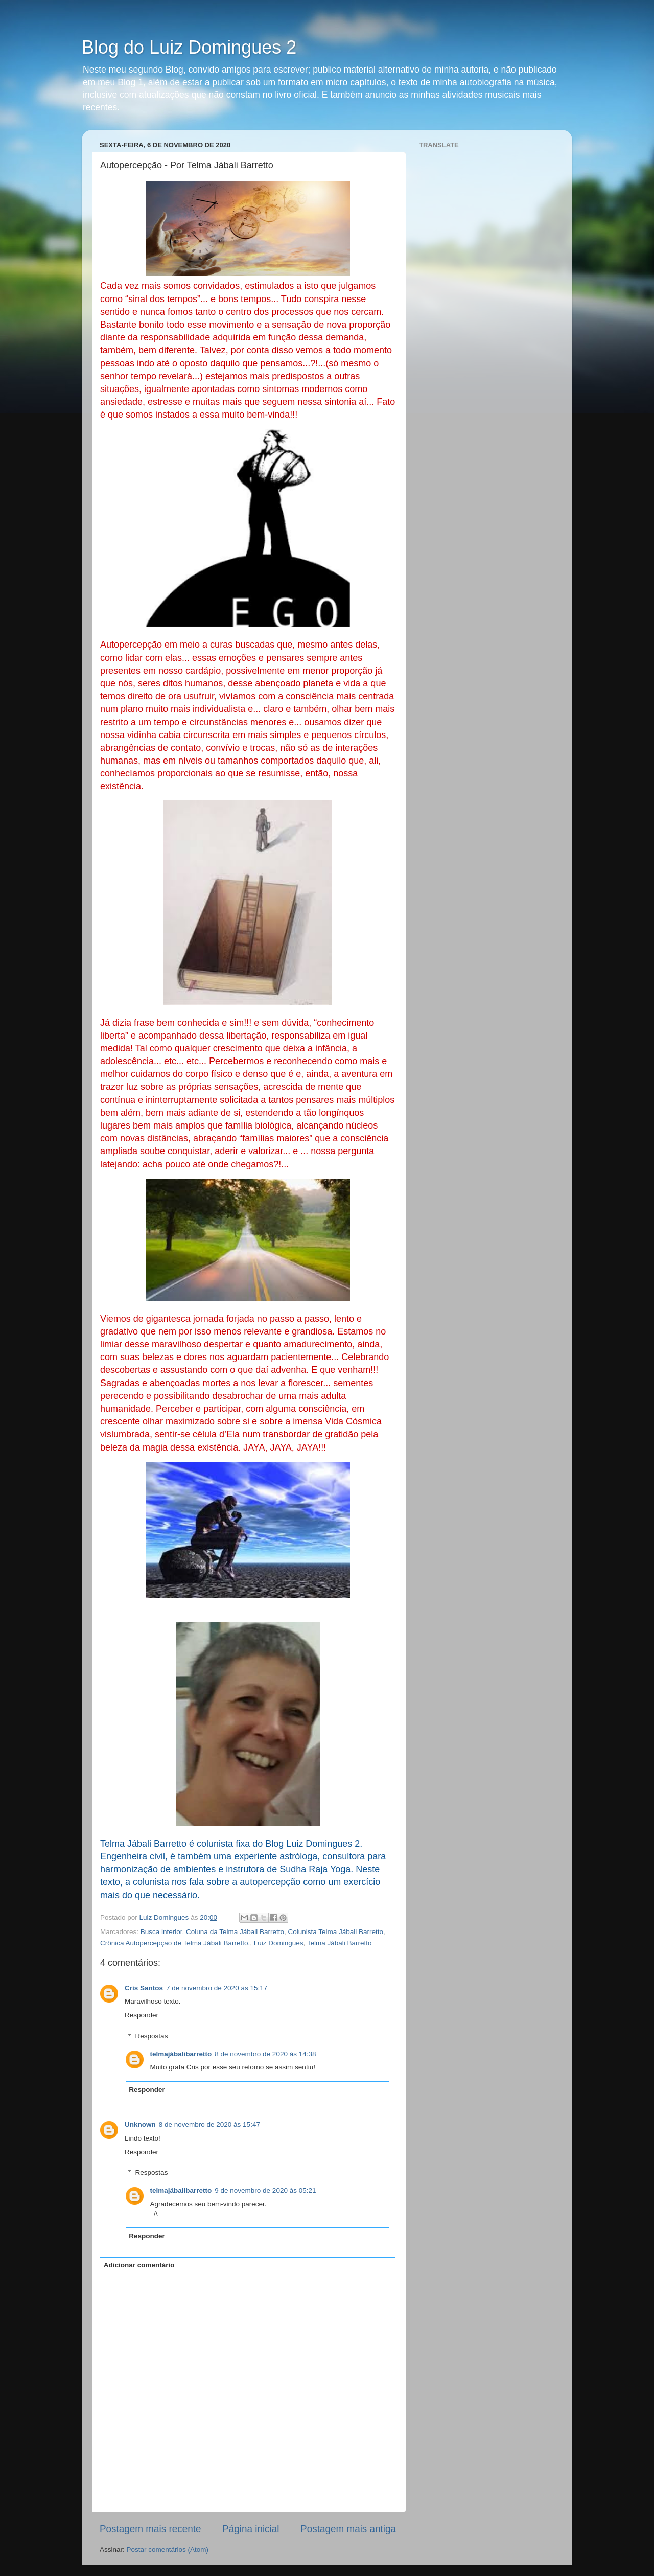 This screenshot has height=2576, width=654. Describe the element at coordinates (168, 2550) in the screenshot. I see `Postar comentários (Atom)` at that location.